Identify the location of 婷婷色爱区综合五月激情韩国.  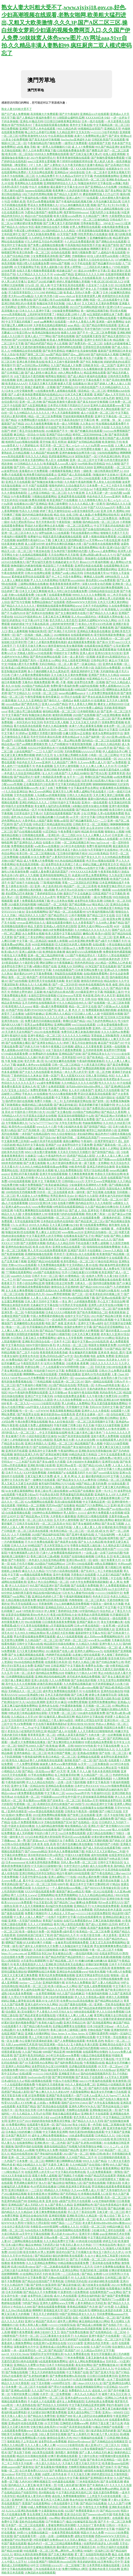
(109, 2474).